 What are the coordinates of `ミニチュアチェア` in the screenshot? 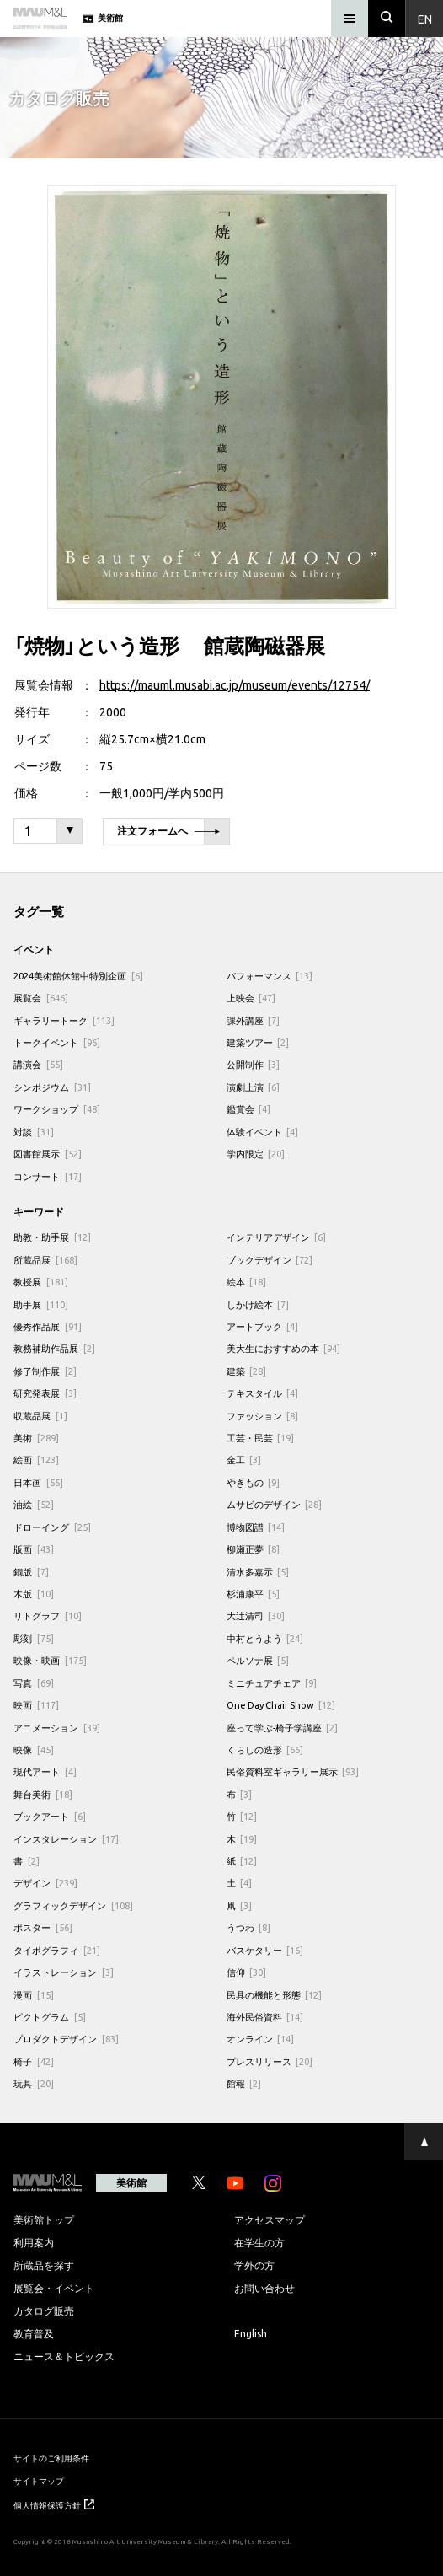 It's located at (272, 1683).